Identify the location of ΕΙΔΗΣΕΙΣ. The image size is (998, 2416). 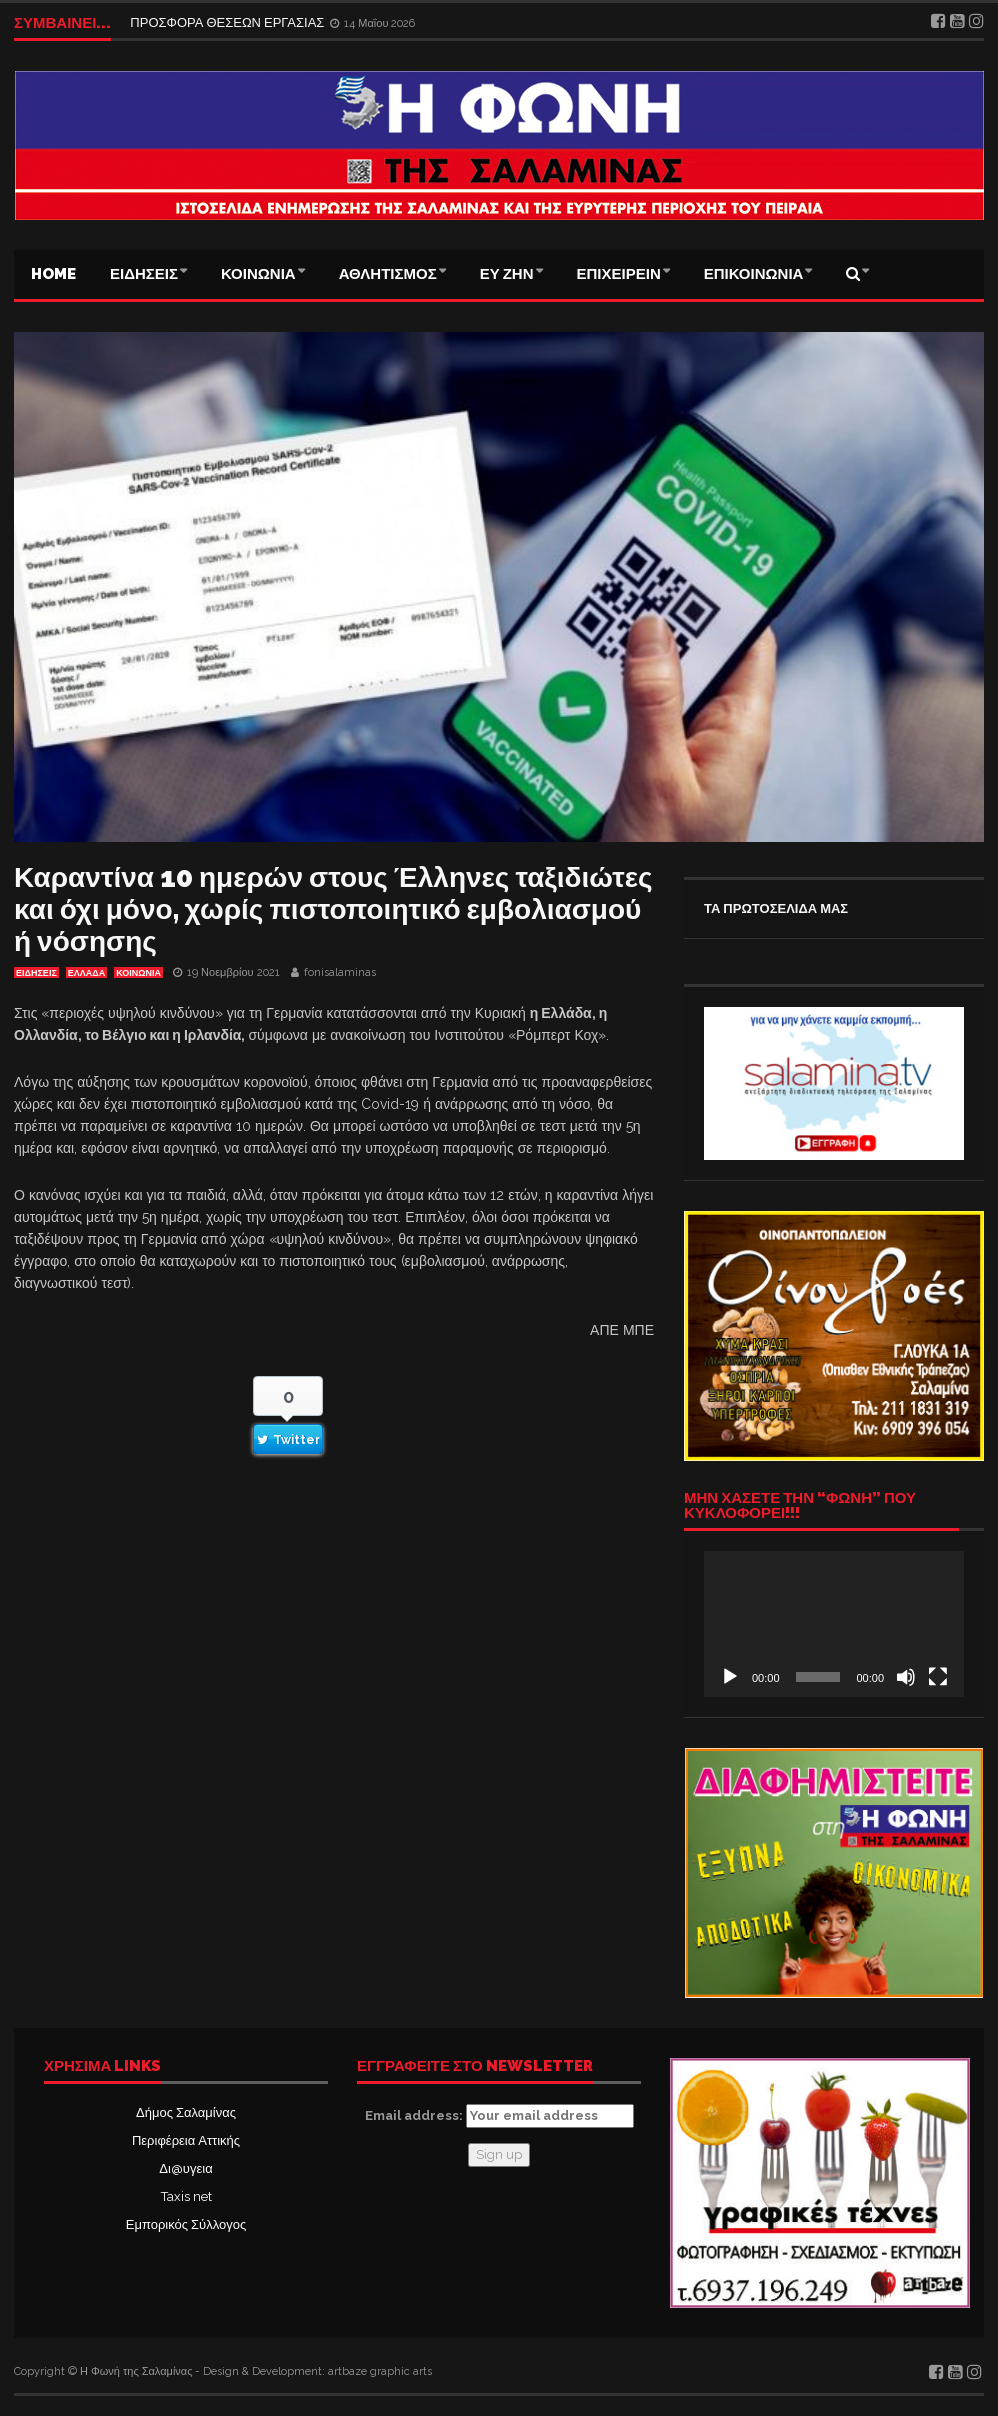
(144, 274).